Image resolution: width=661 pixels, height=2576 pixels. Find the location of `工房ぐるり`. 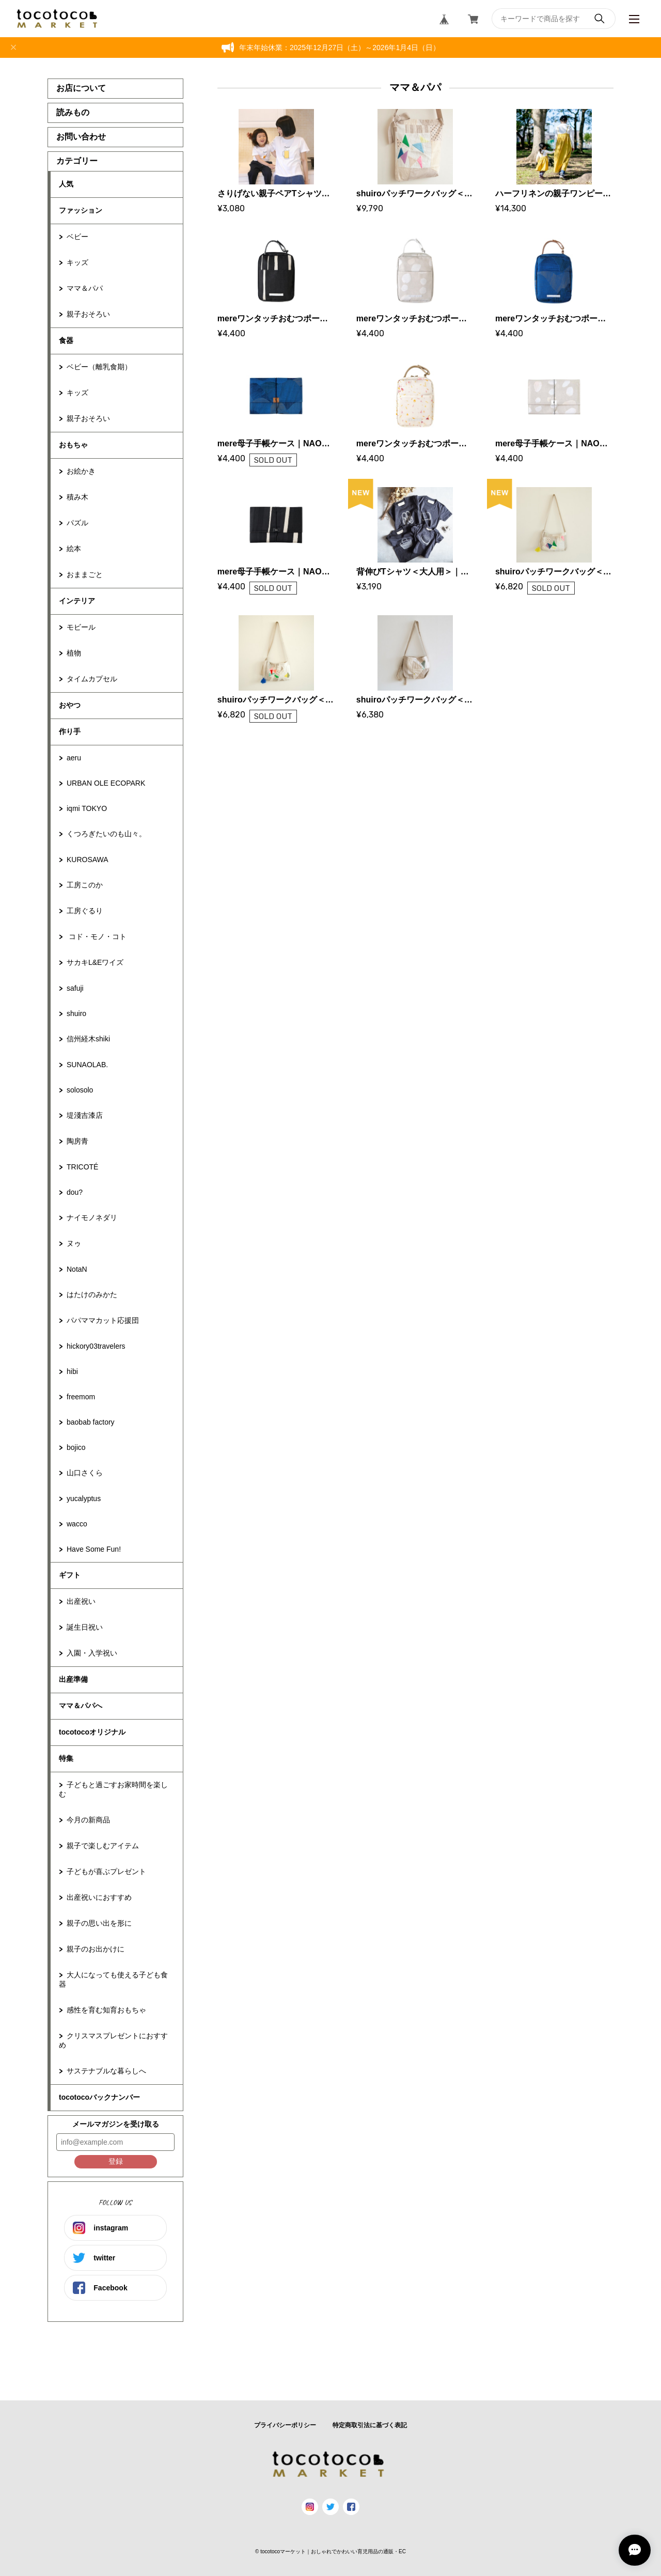

工房ぐるり is located at coordinates (85, 911).